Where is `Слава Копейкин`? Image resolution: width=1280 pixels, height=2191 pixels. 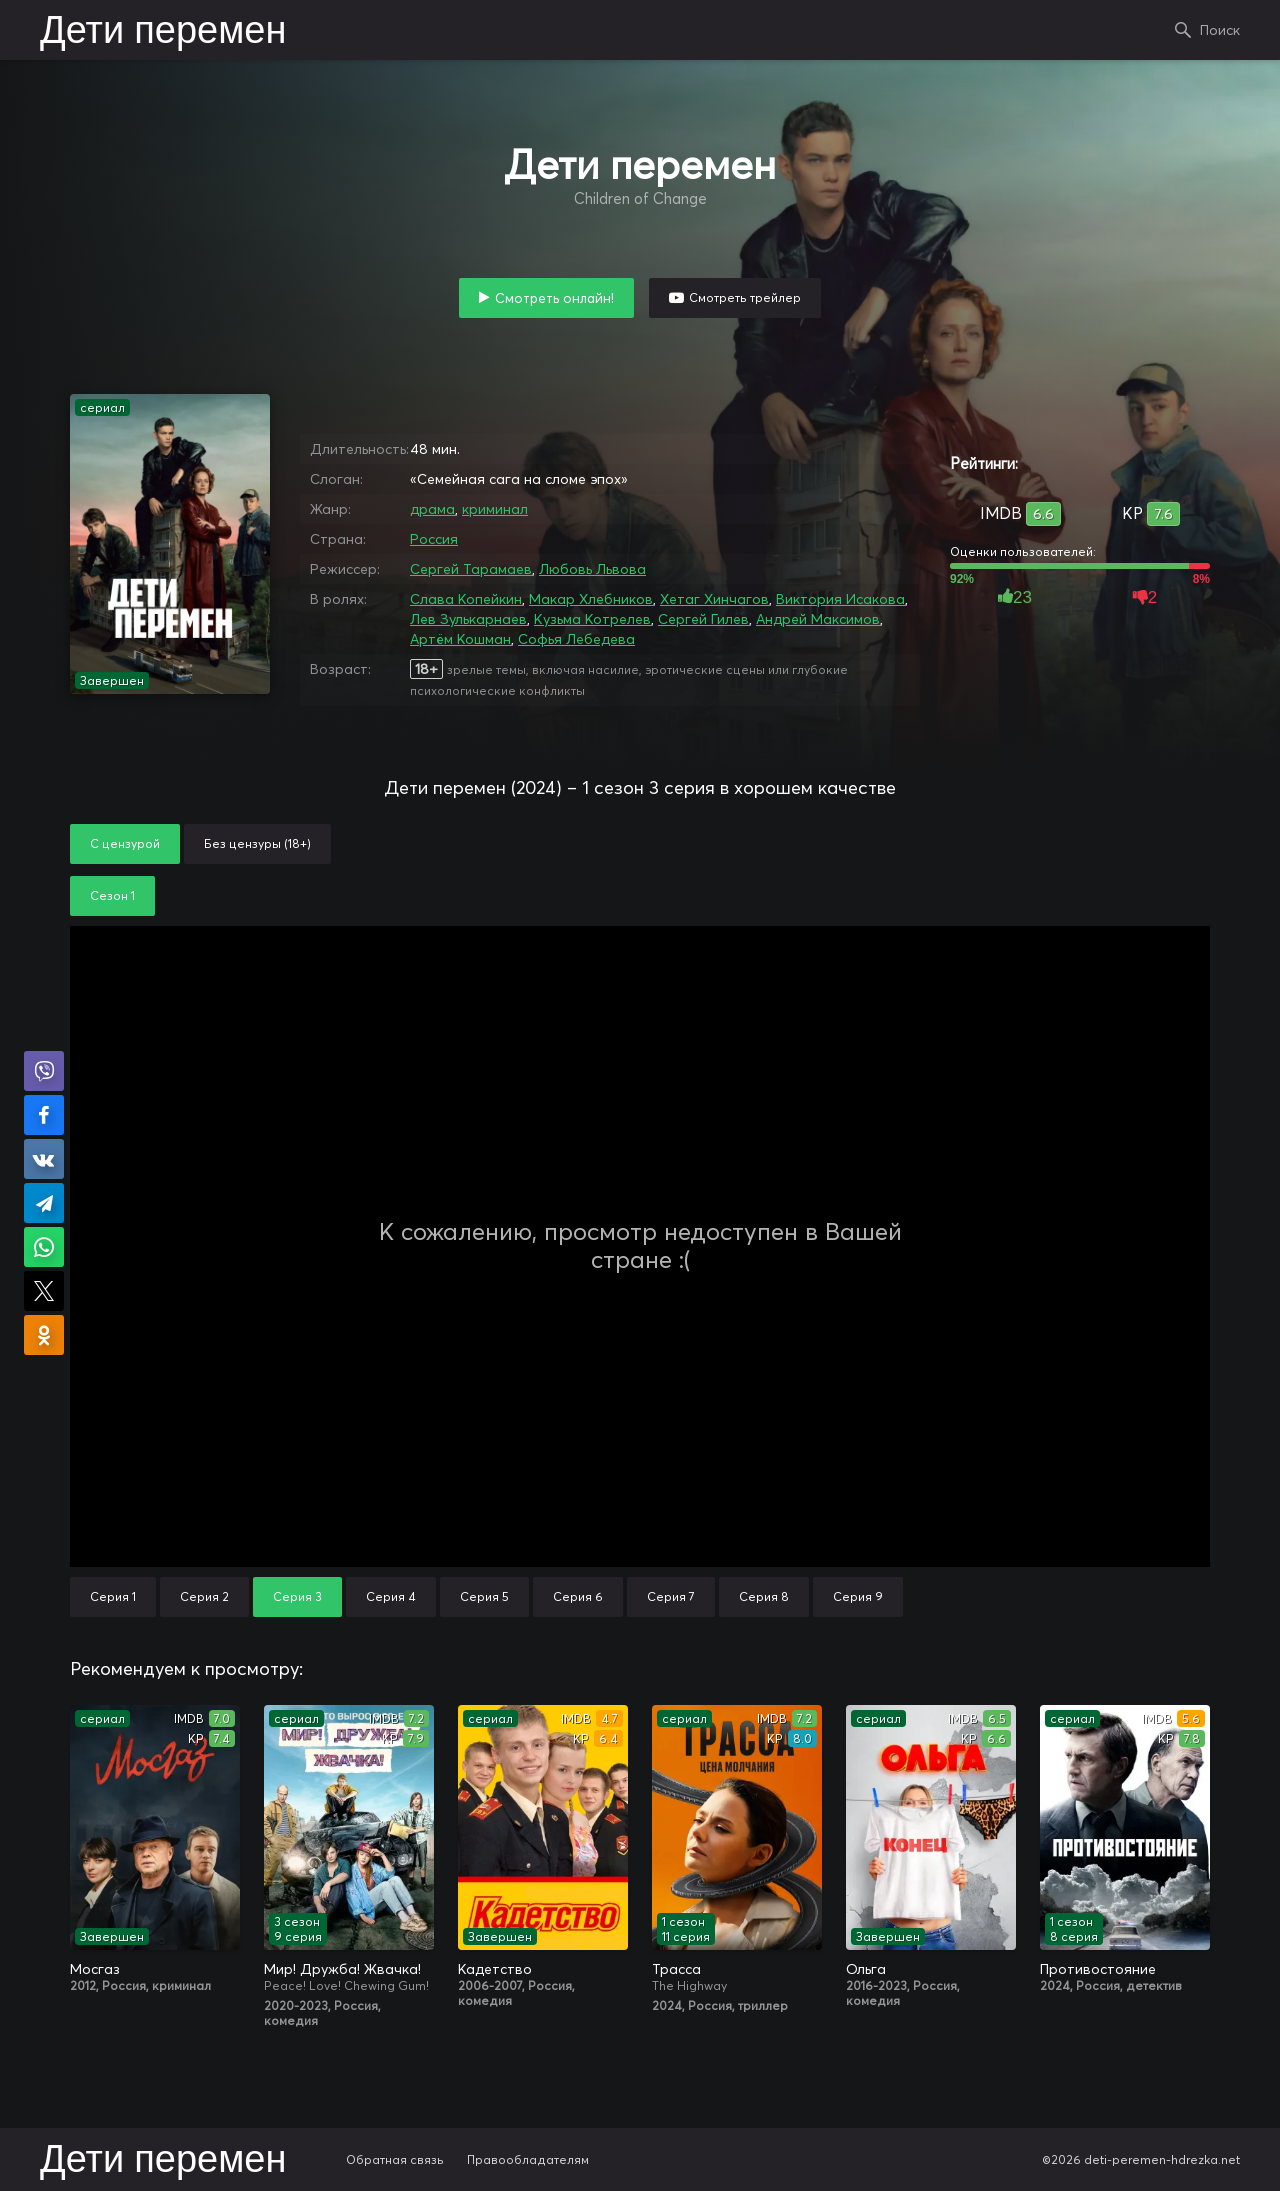 Слава Копейкин is located at coordinates (466, 599).